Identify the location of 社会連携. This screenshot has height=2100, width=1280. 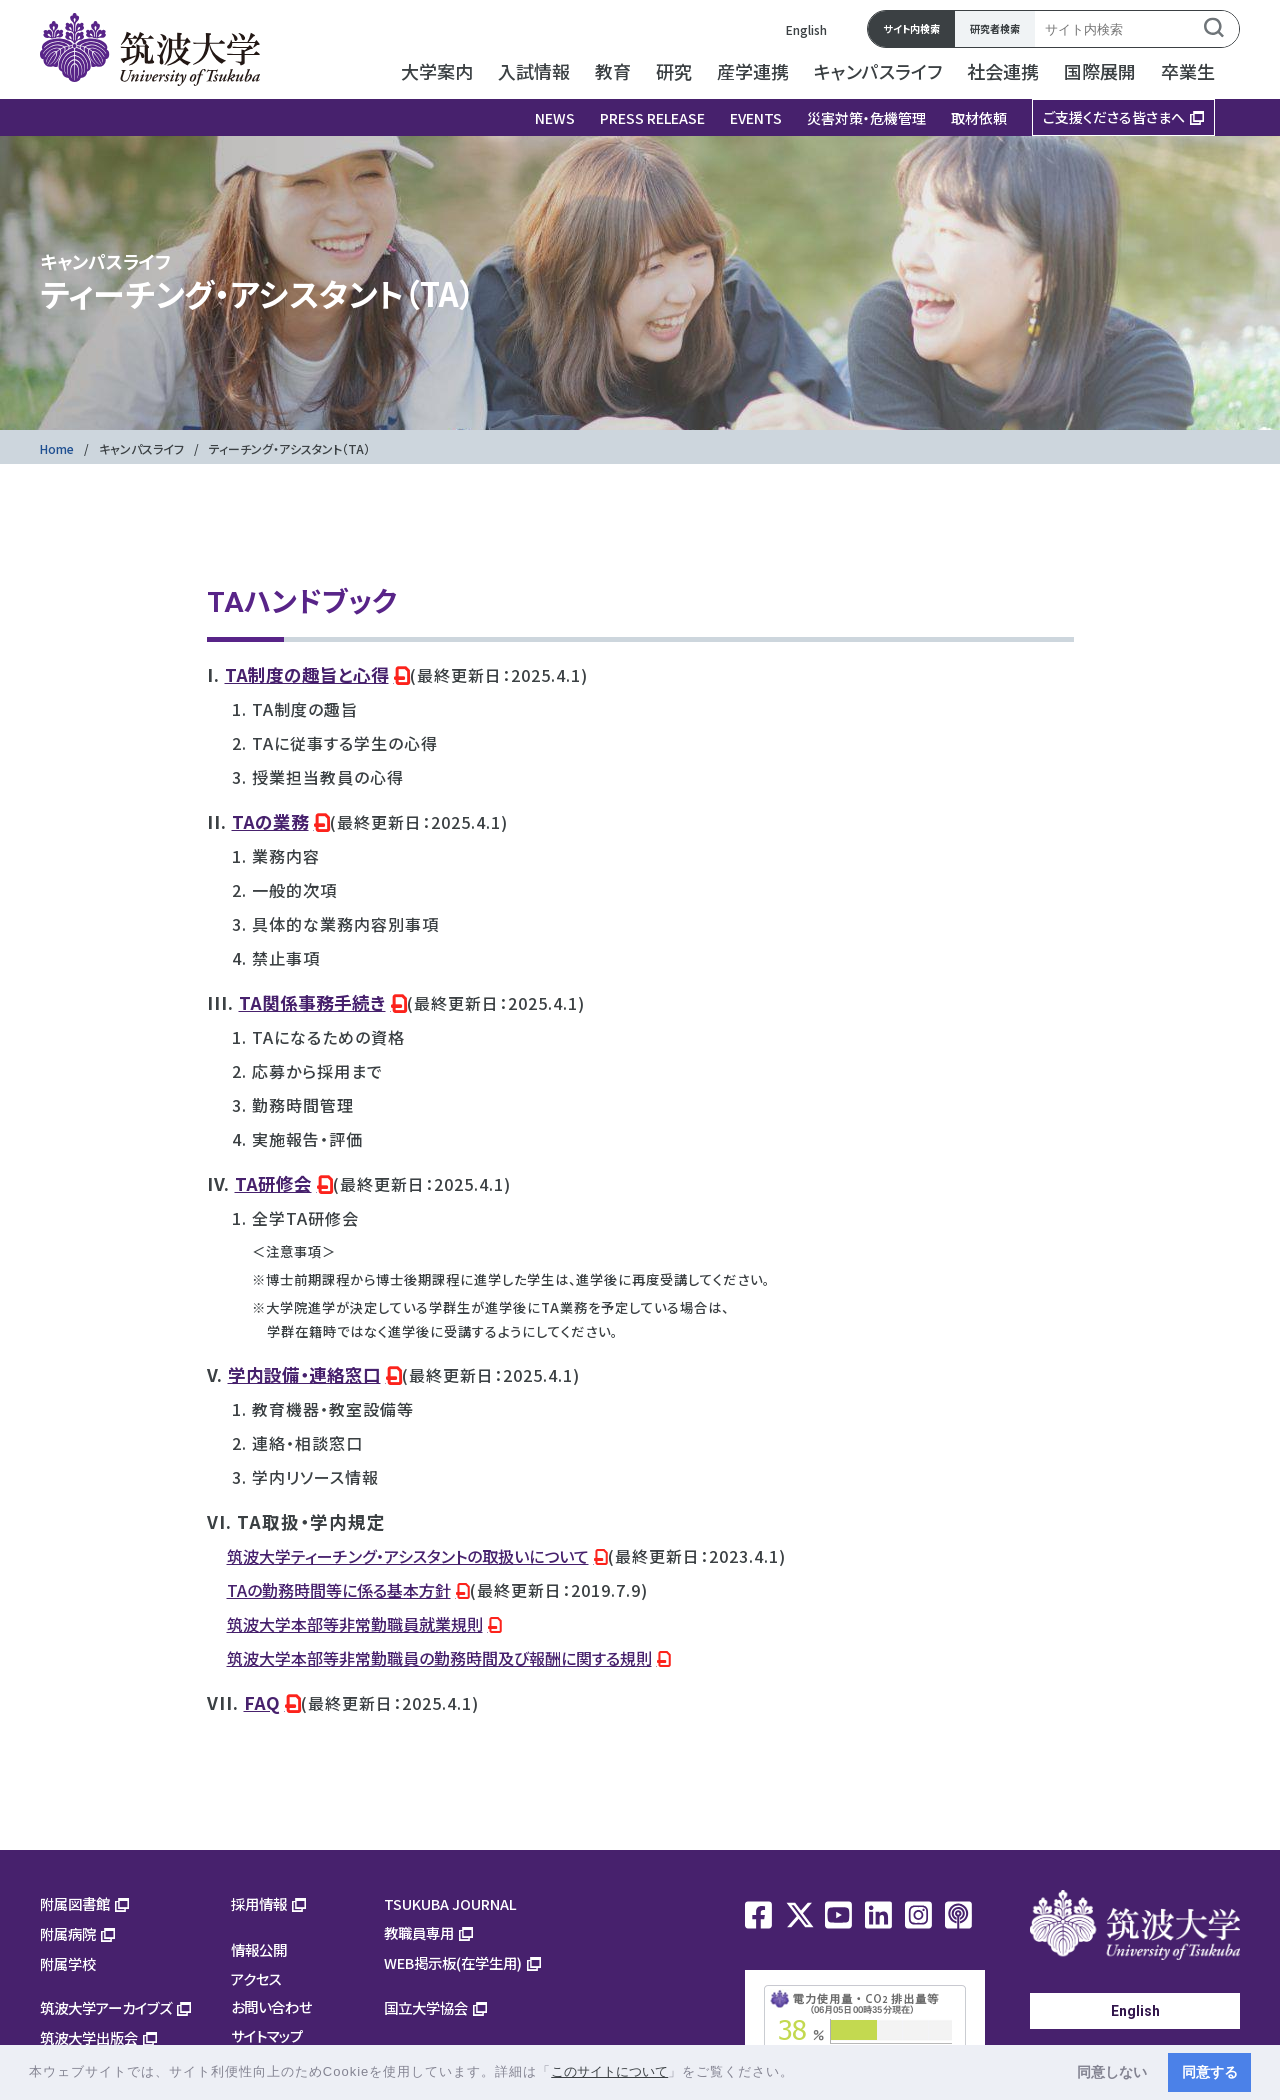
(1003, 71).